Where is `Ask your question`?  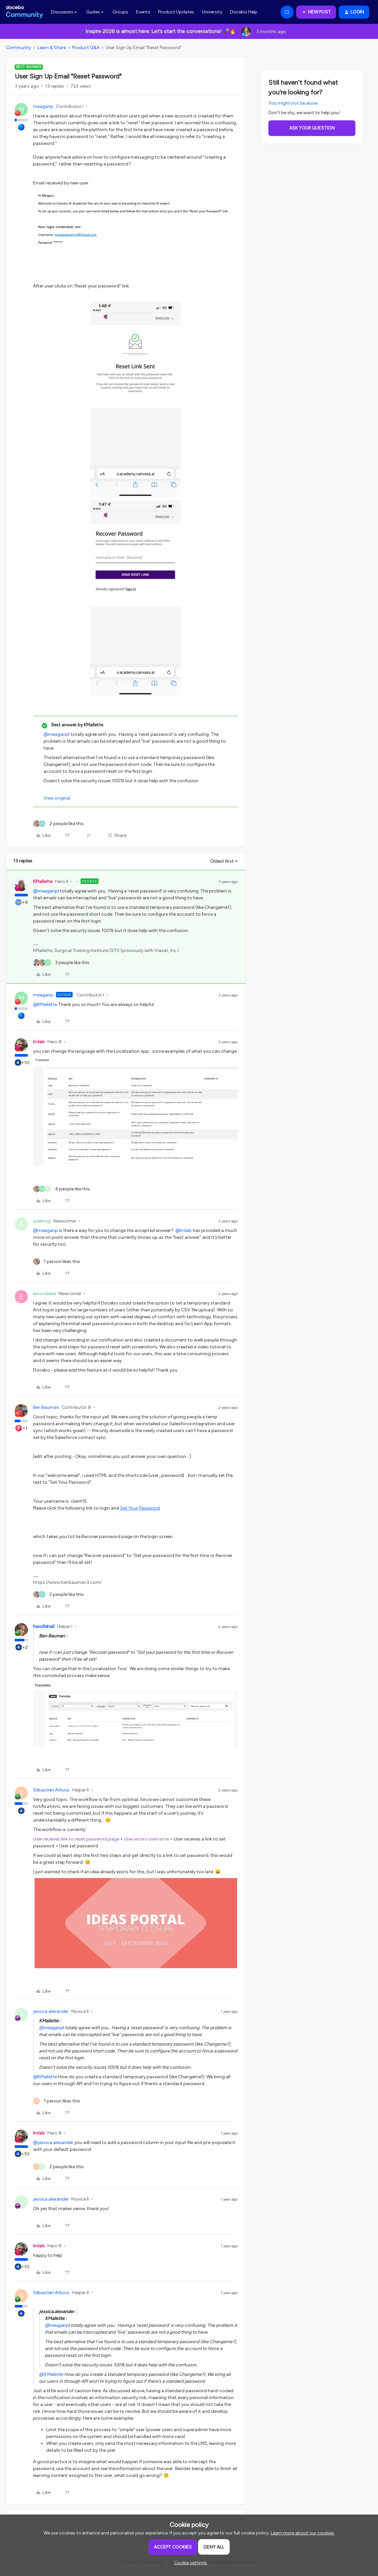
Ask your question is located at coordinates (312, 128).